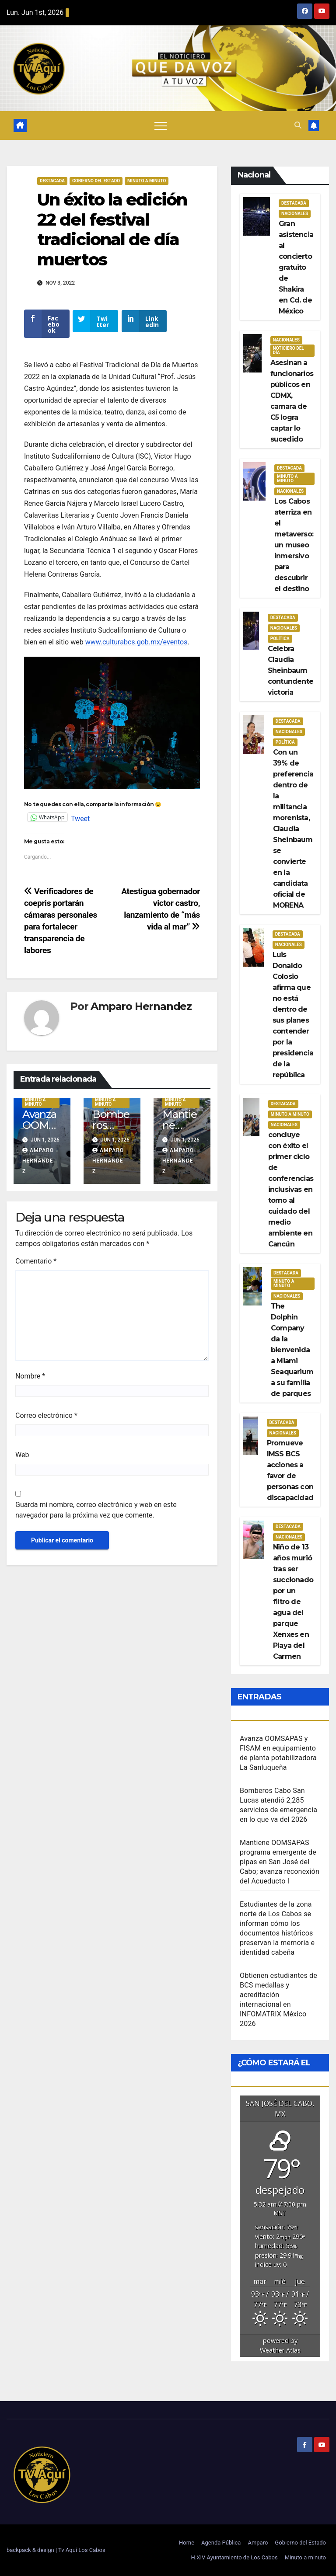 The height and width of the screenshot is (2576, 336). Describe the element at coordinates (294, 213) in the screenshot. I see `Nacionales` at that location.